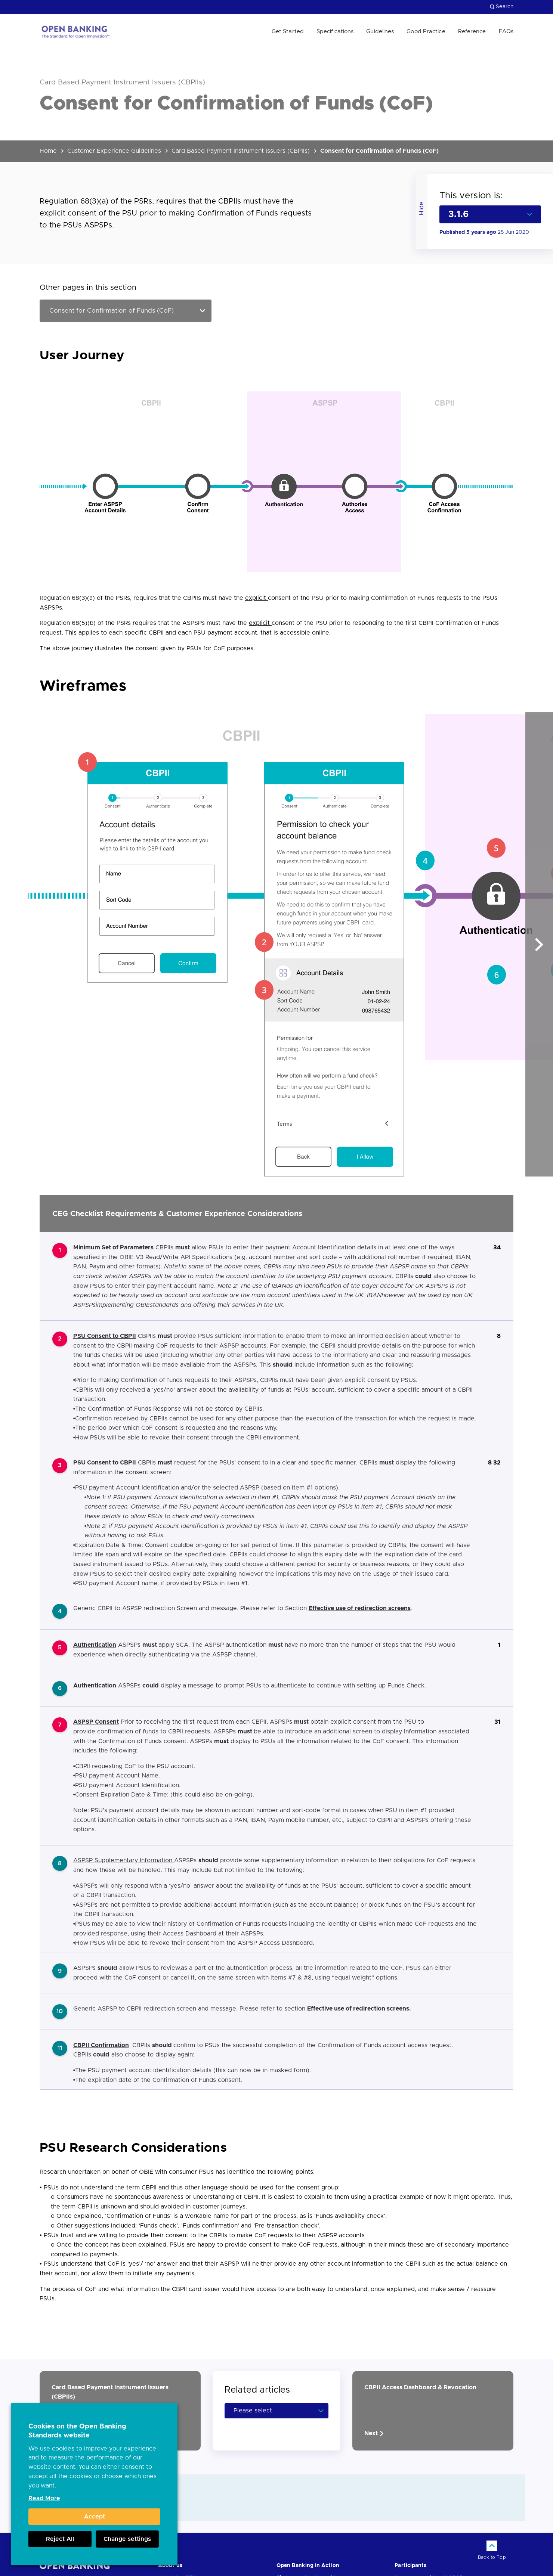 The width and height of the screenshot is (553, 2576). I want to click on Accept [button], so click(94, 2517).